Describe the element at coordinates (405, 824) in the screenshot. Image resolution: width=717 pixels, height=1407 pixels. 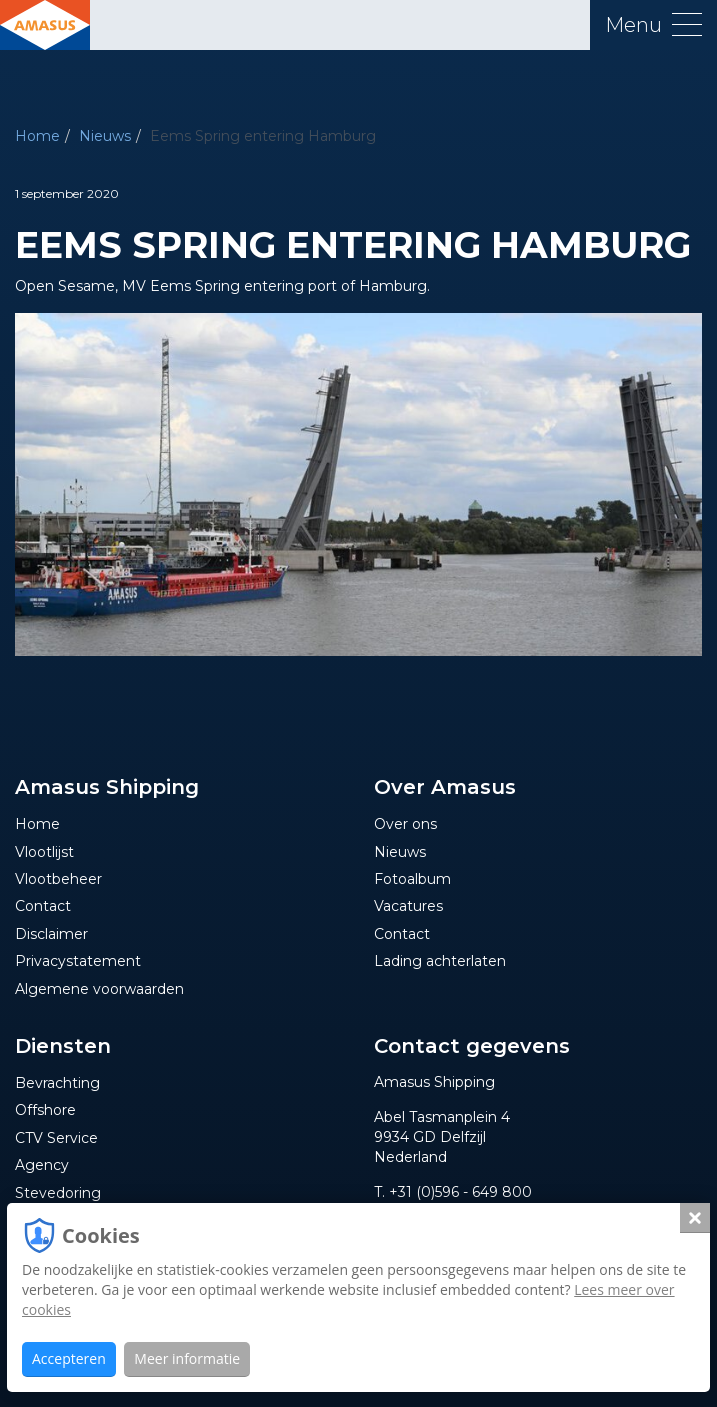
I see `Over ons` at that location.